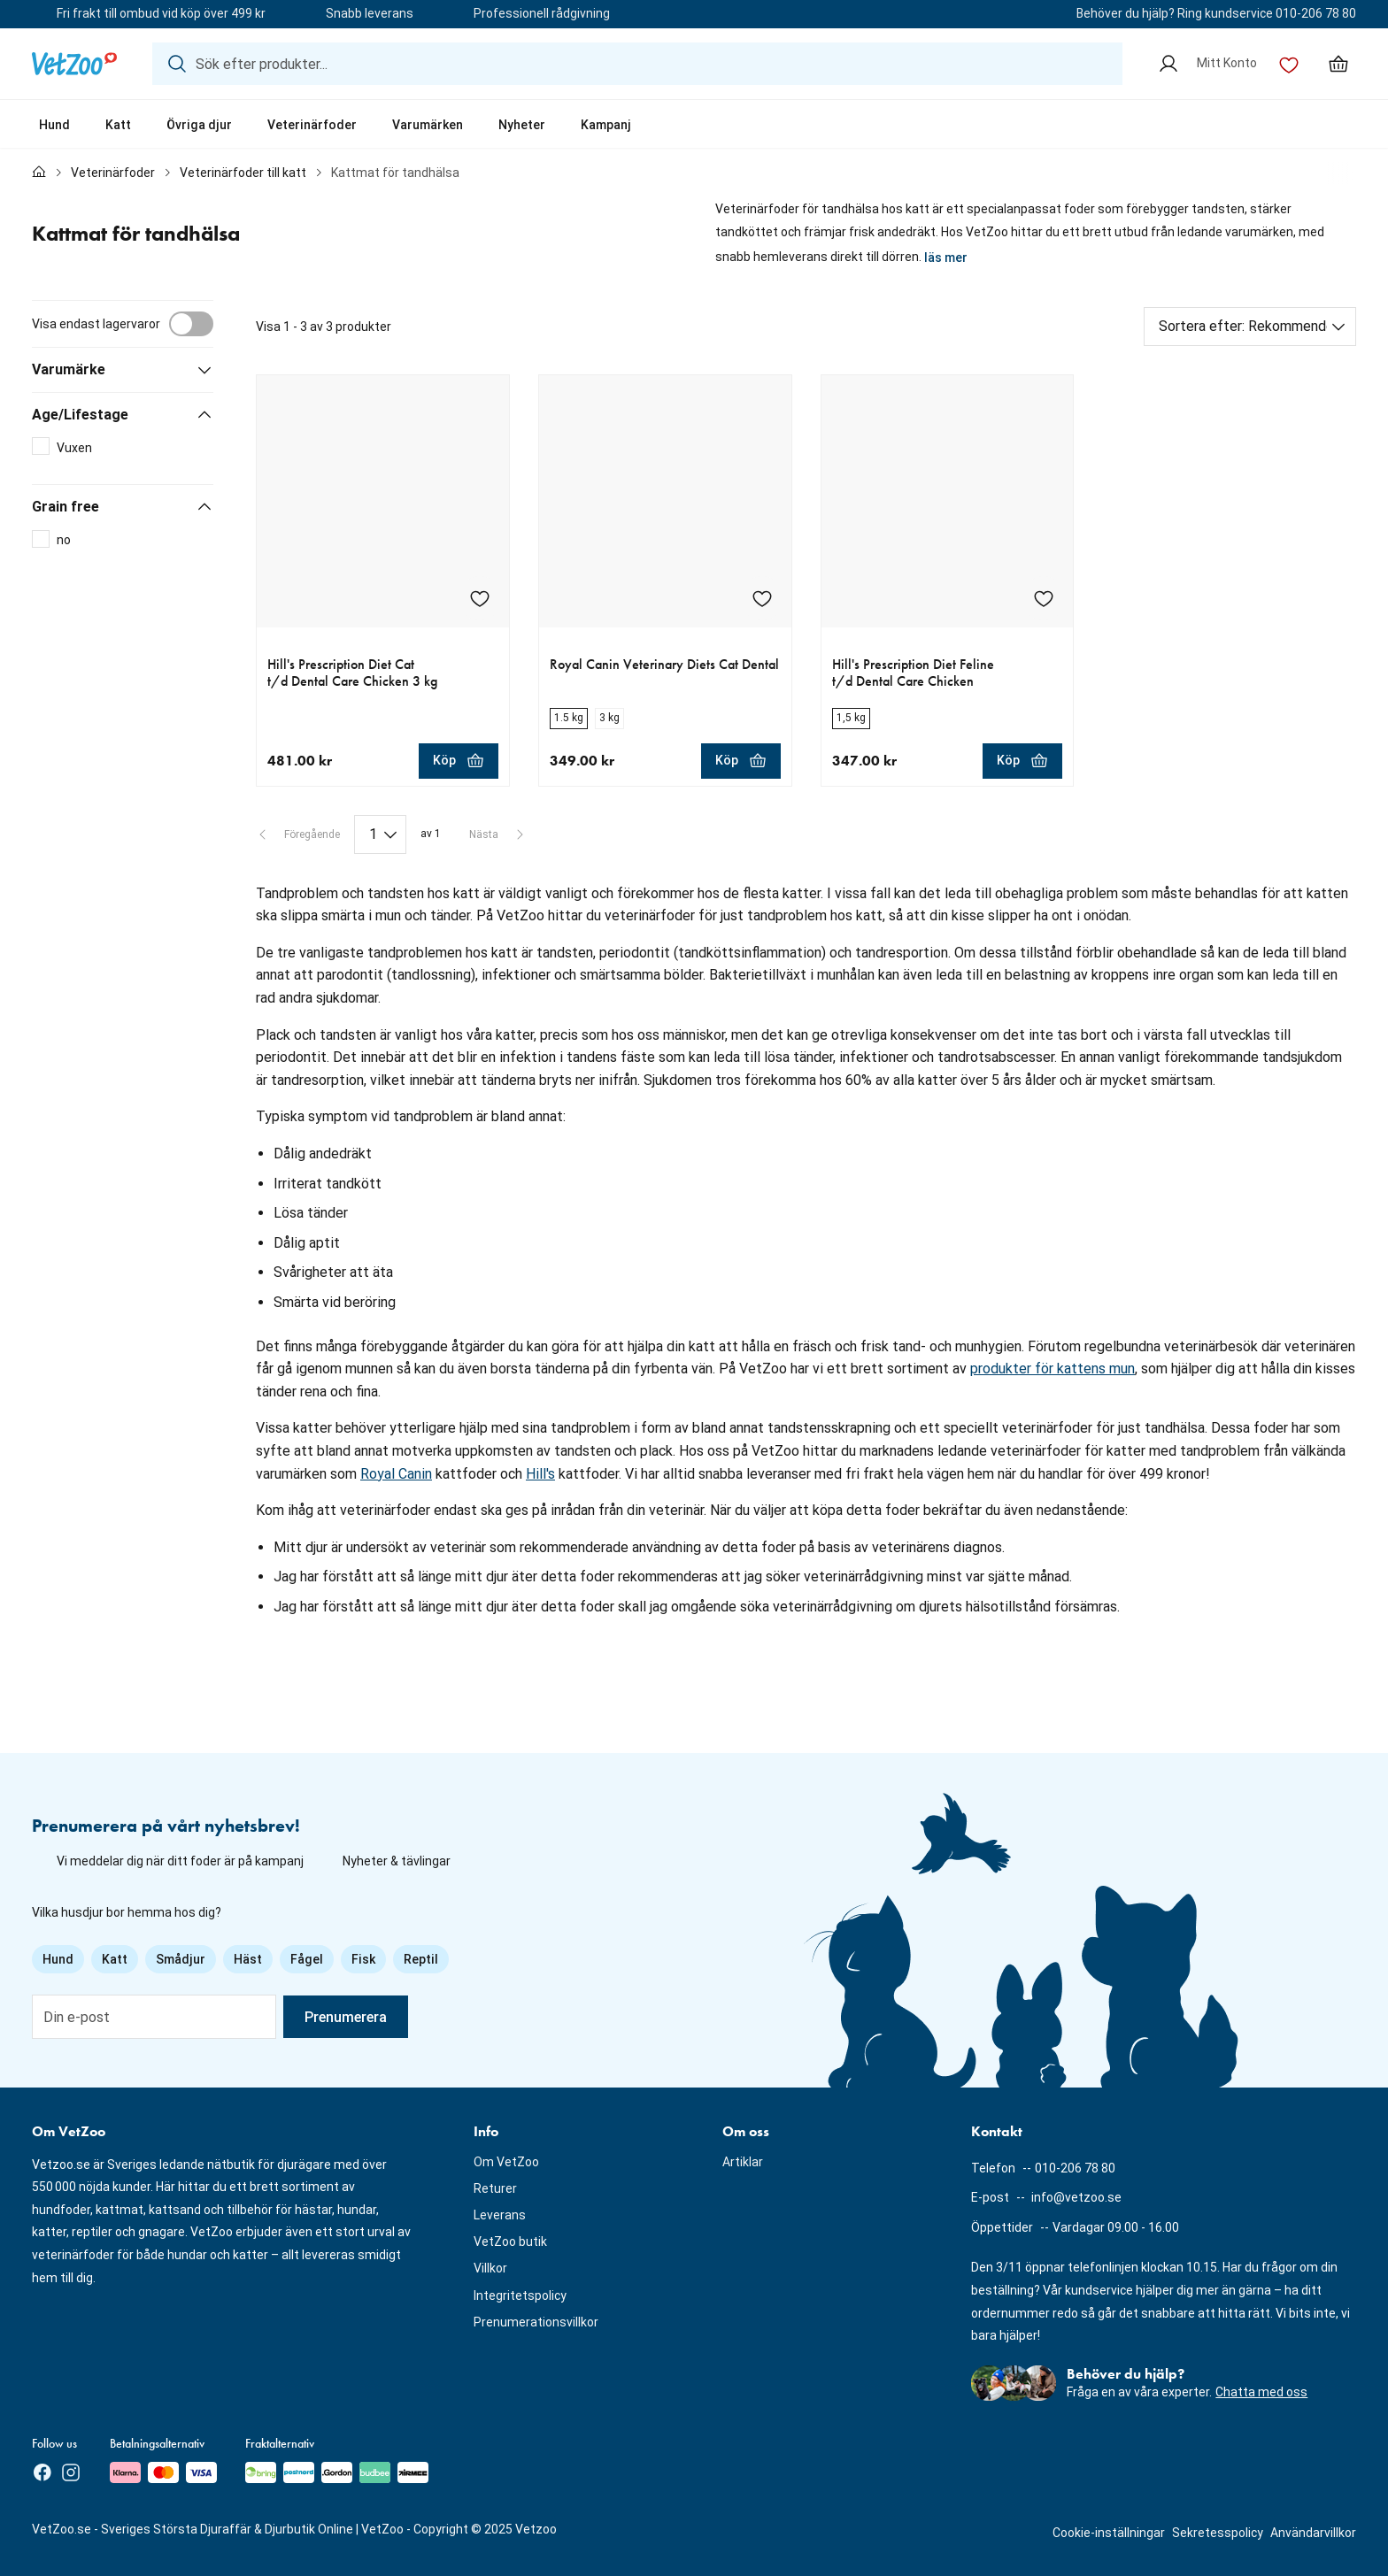 Image resolution: width=1388 pixels, height=2576 pixels. Describe the element at coordinates (498, 834) in the screenshot. I see `[Nästa sida]` at that location.